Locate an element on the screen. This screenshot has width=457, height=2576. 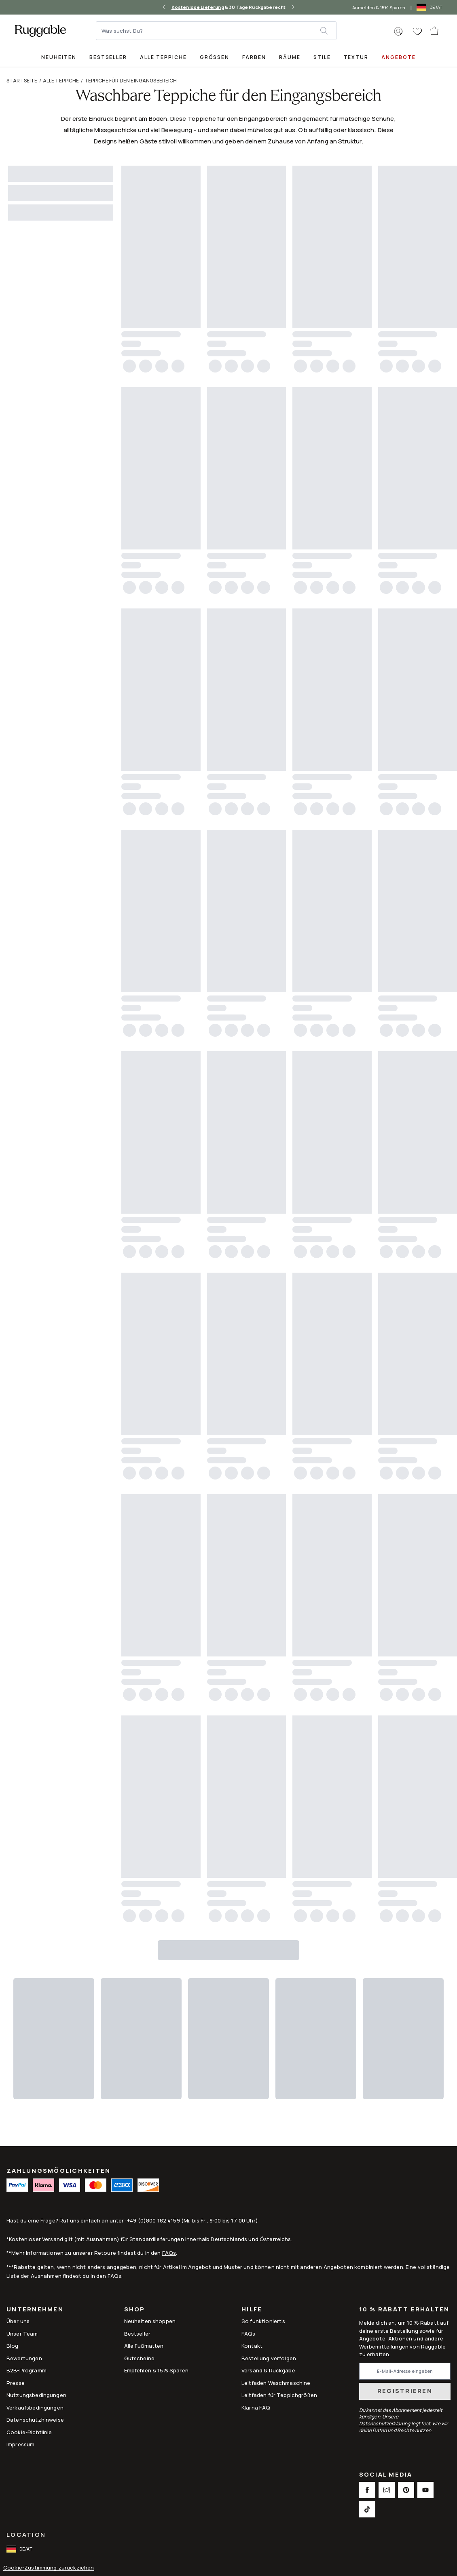
10 % Rabatt erhalten is located at coordinates (404, 2309).